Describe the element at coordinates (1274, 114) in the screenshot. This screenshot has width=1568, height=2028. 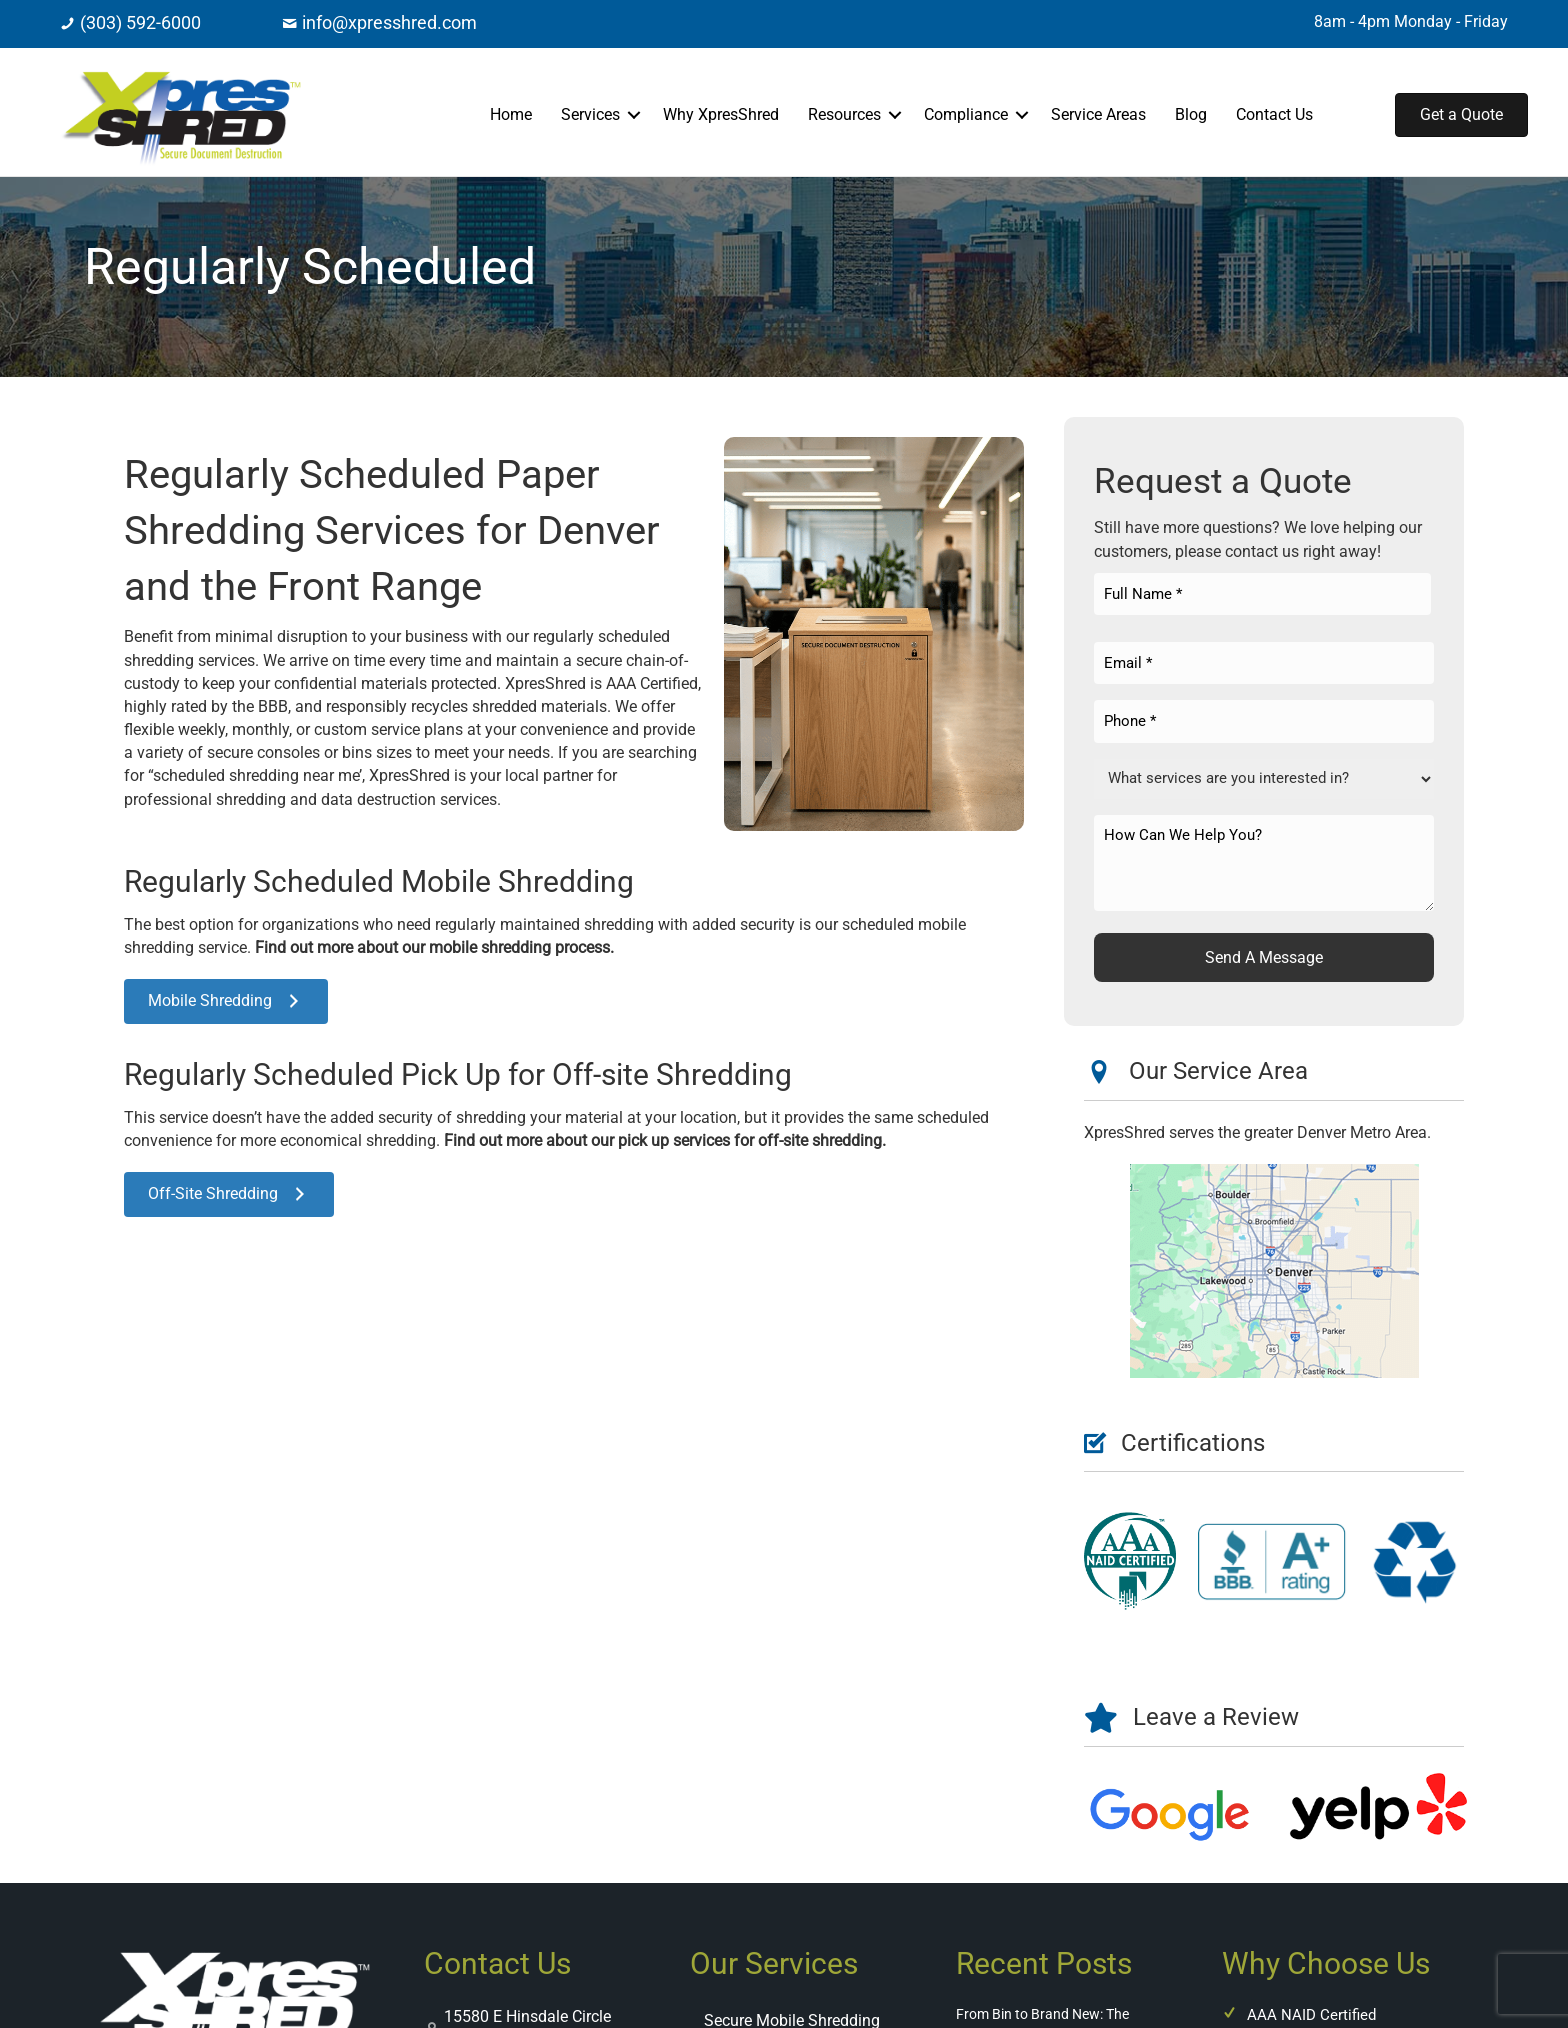
I see `Contact Us` at that location.